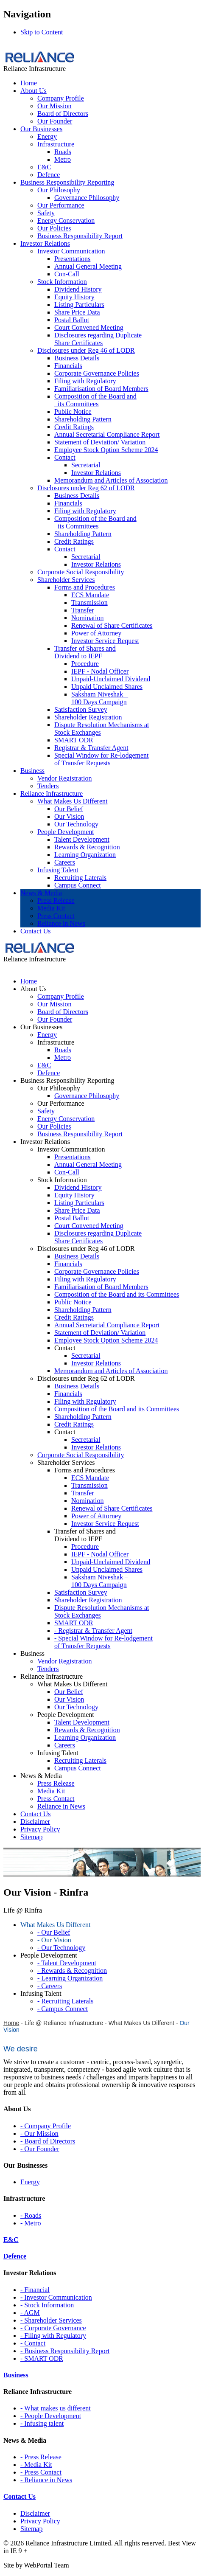  I want to click on Energy Conservation, so click(66, 220).